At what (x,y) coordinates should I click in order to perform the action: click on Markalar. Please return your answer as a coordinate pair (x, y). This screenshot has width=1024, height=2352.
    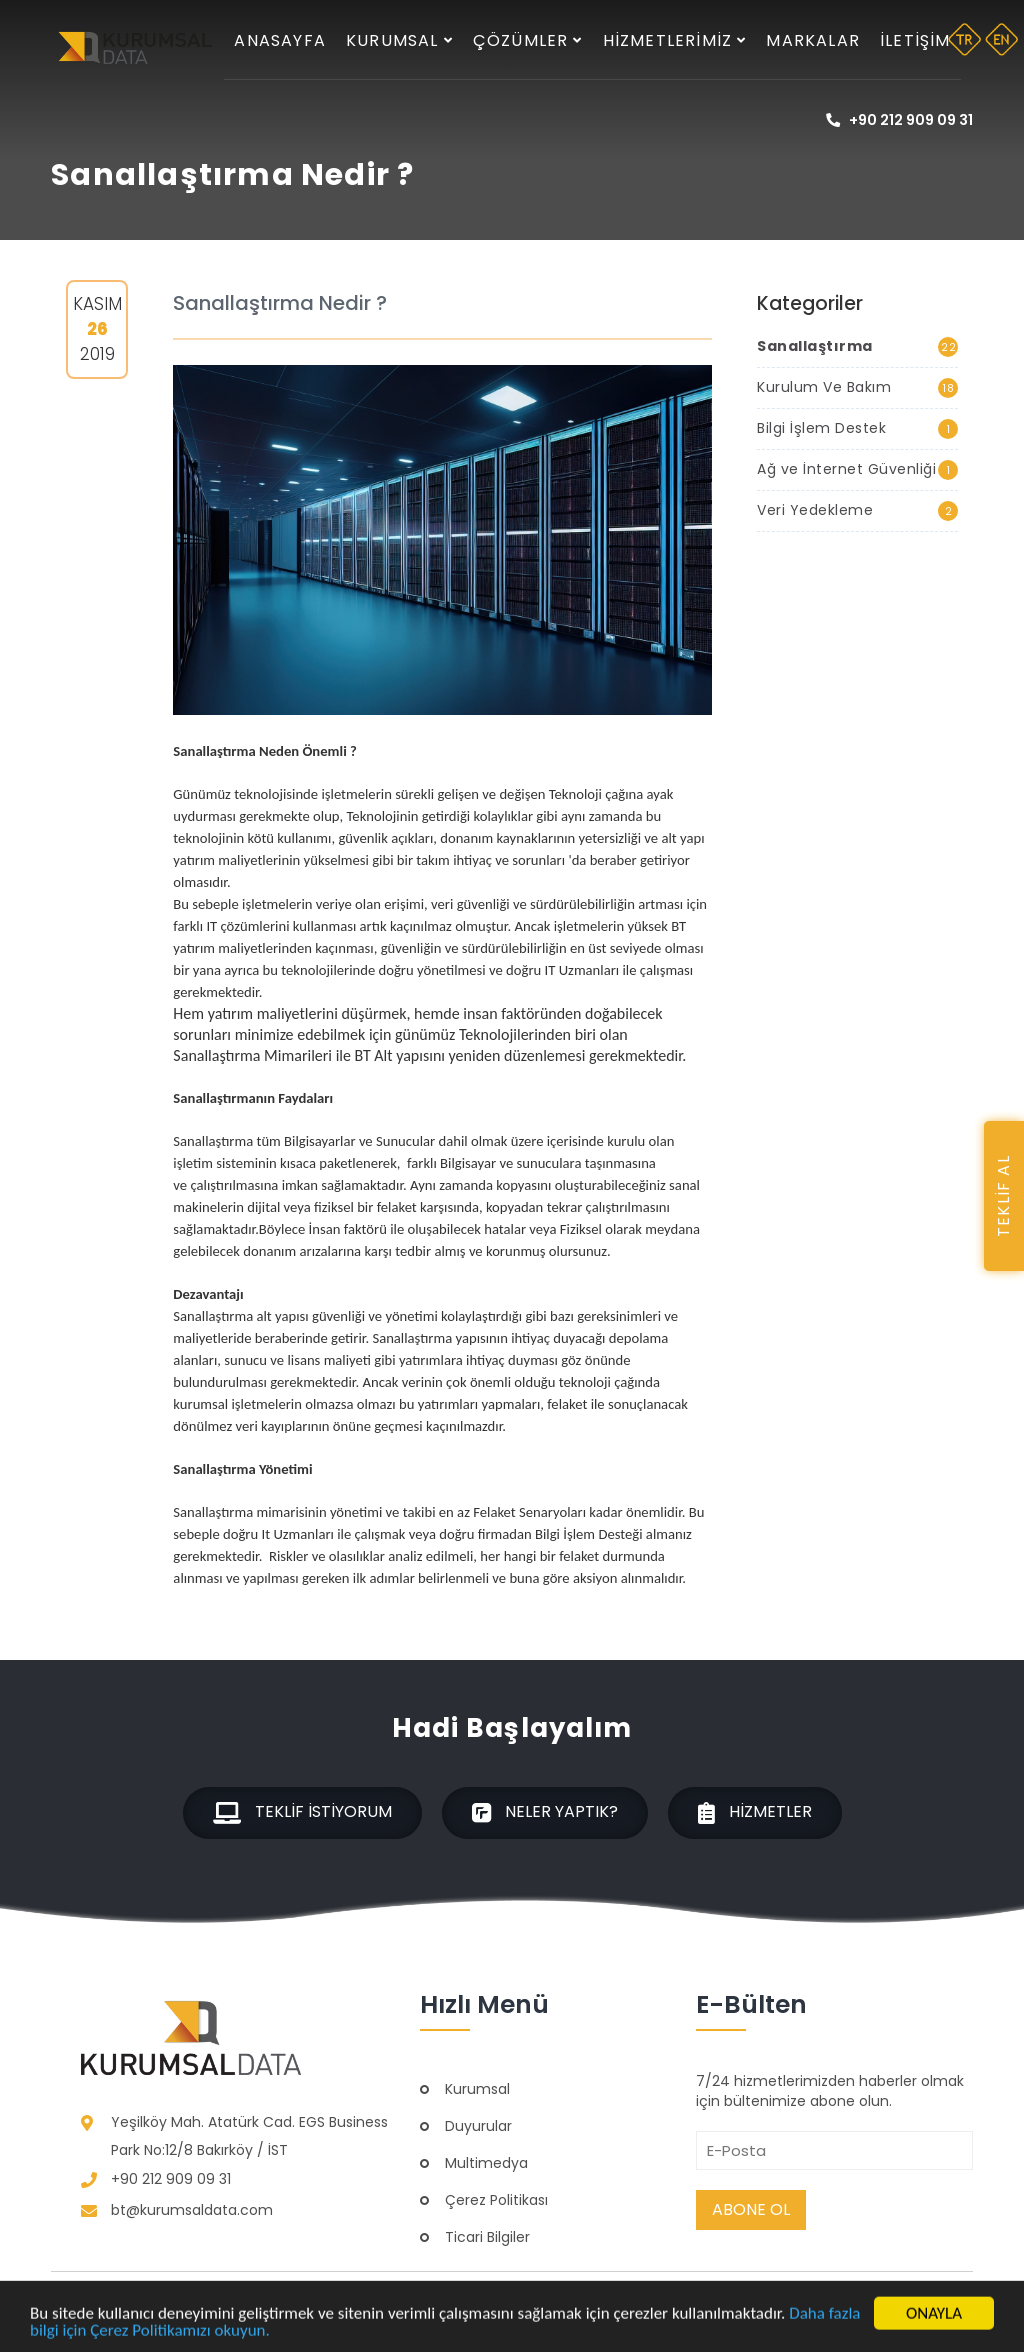
    Looking at the image, I should click on (813, 40).